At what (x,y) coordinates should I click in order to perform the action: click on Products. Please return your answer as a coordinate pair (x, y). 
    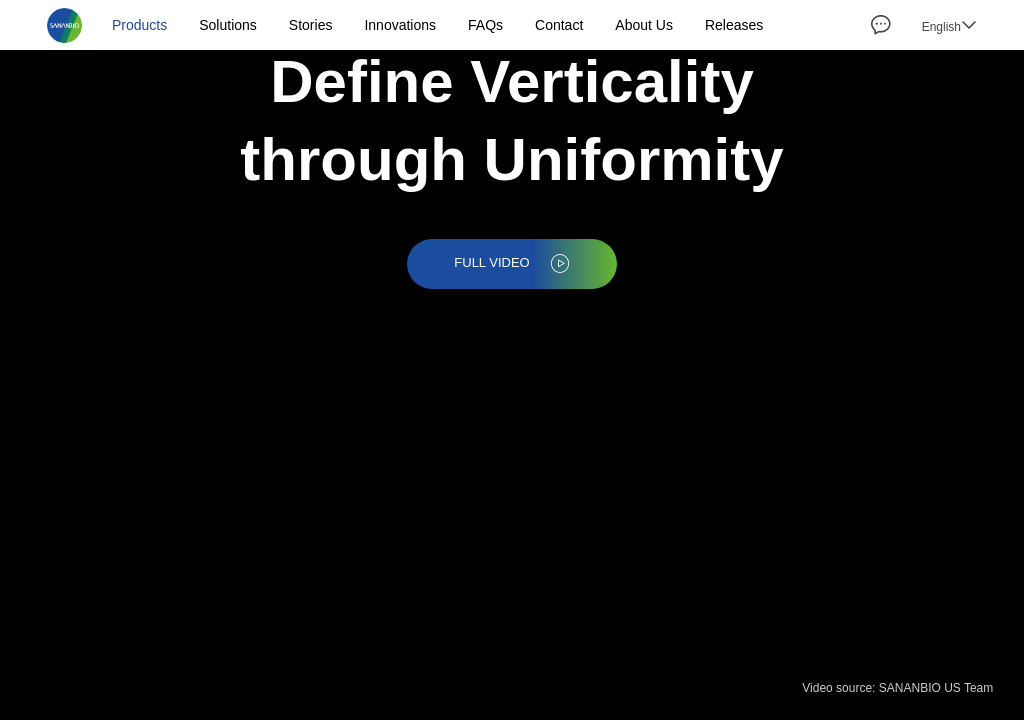
    Looking at the image, I should click on (139, 25).